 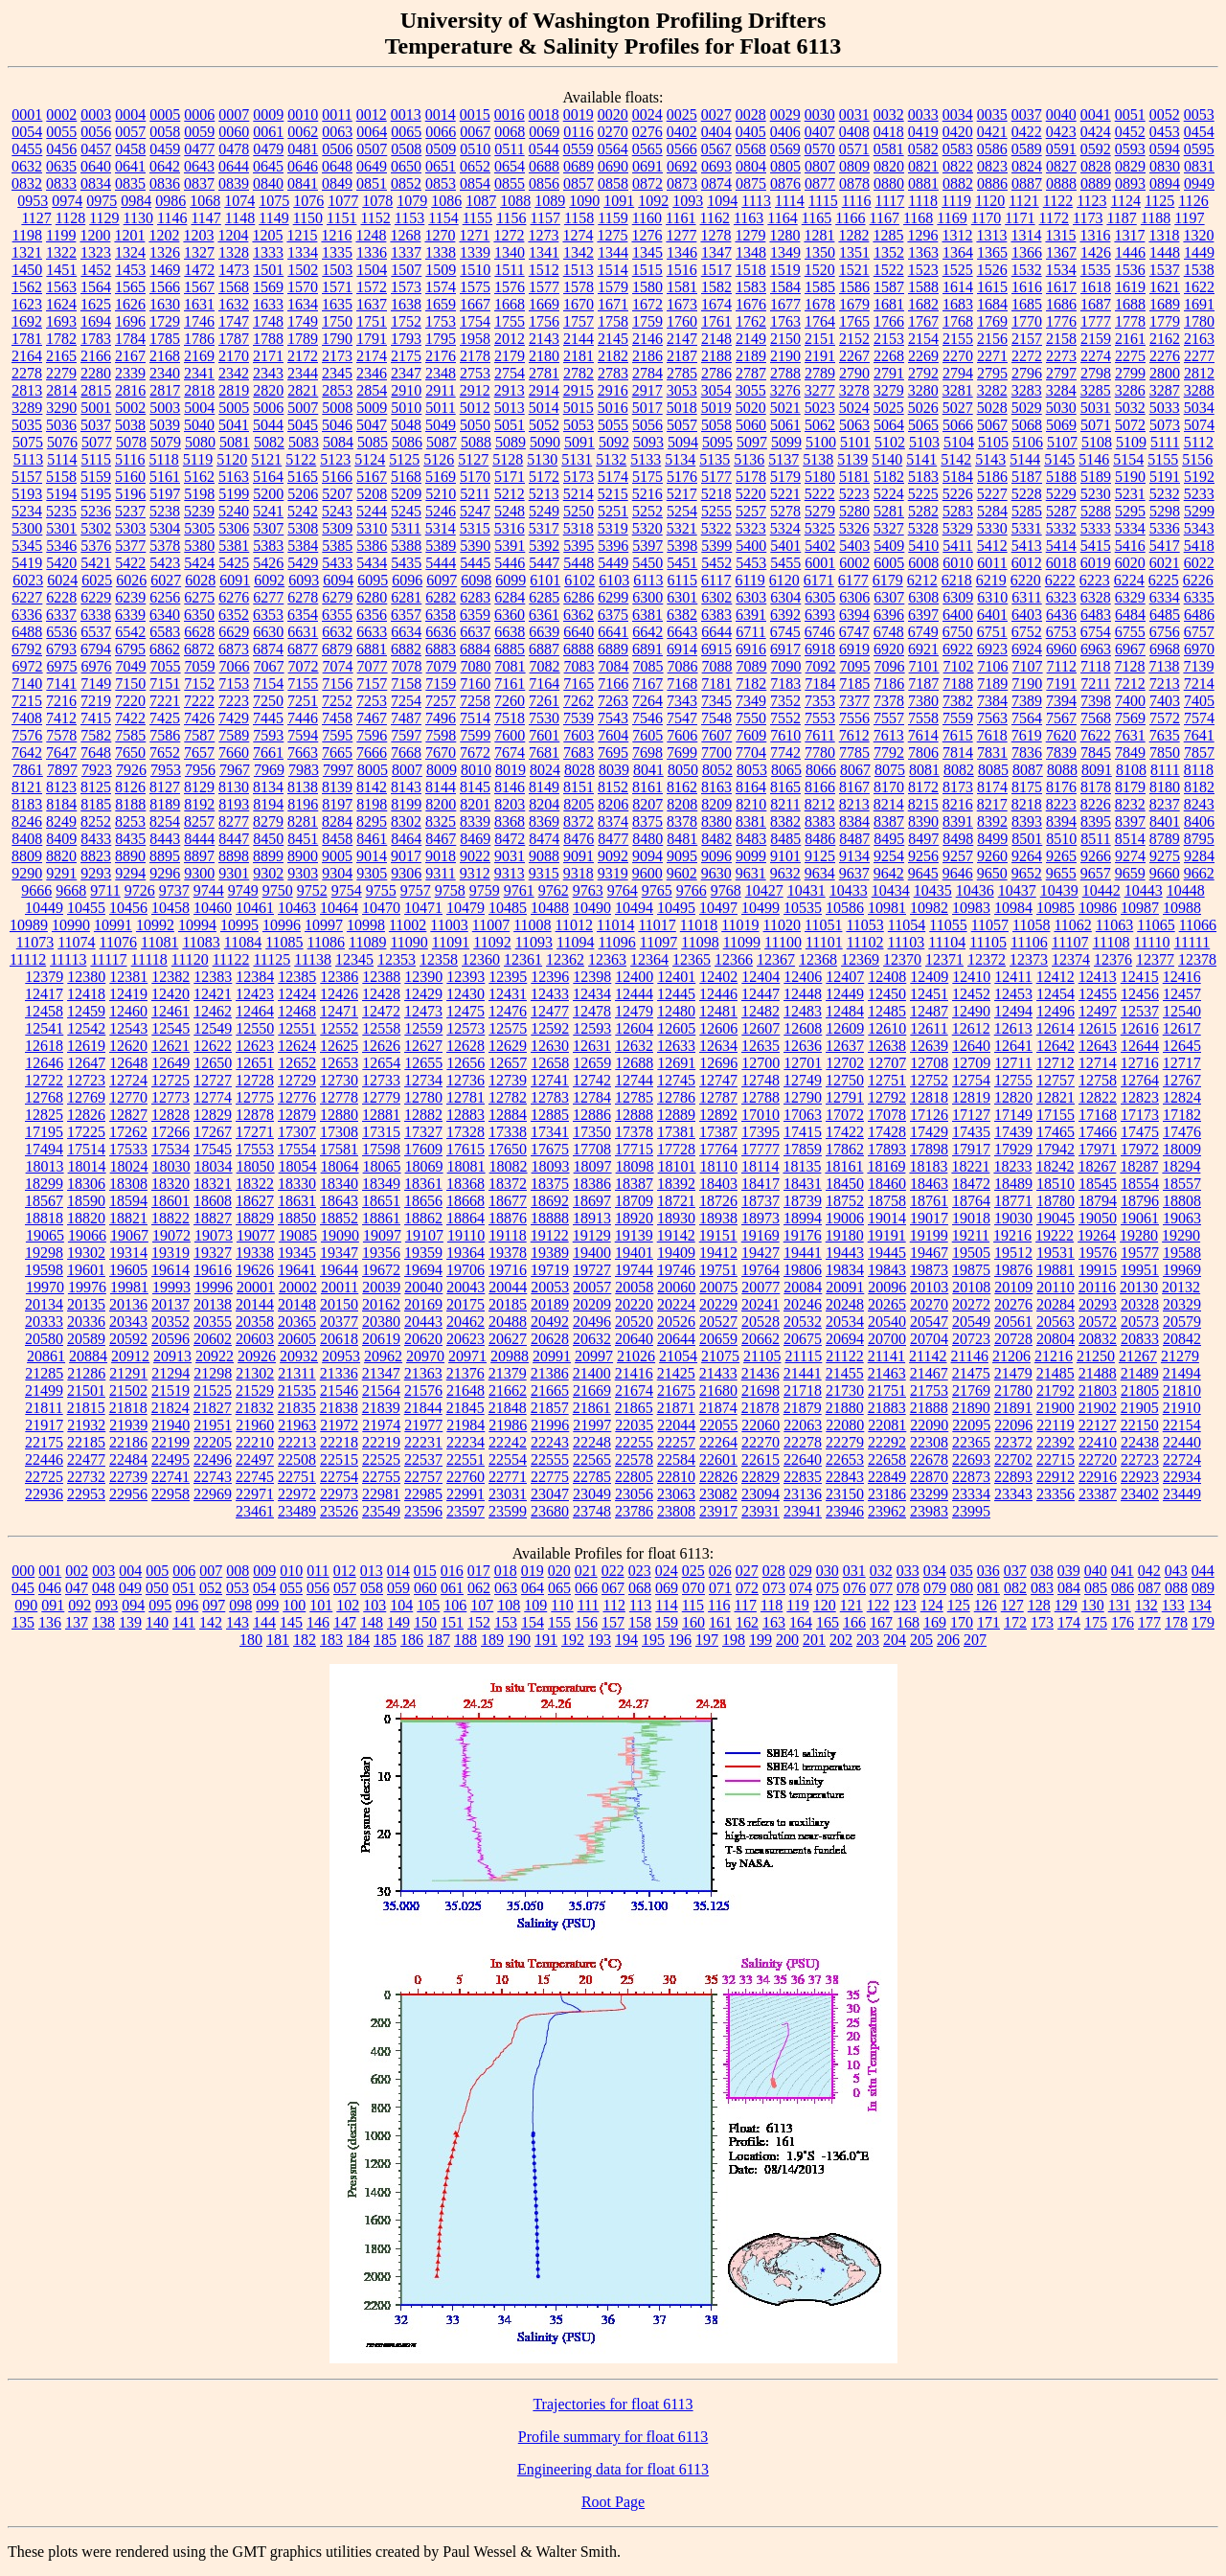 What do you see at coordinates (507, 1114) in the screenshot?
I see `12884` at bounding box center [507, 1114].